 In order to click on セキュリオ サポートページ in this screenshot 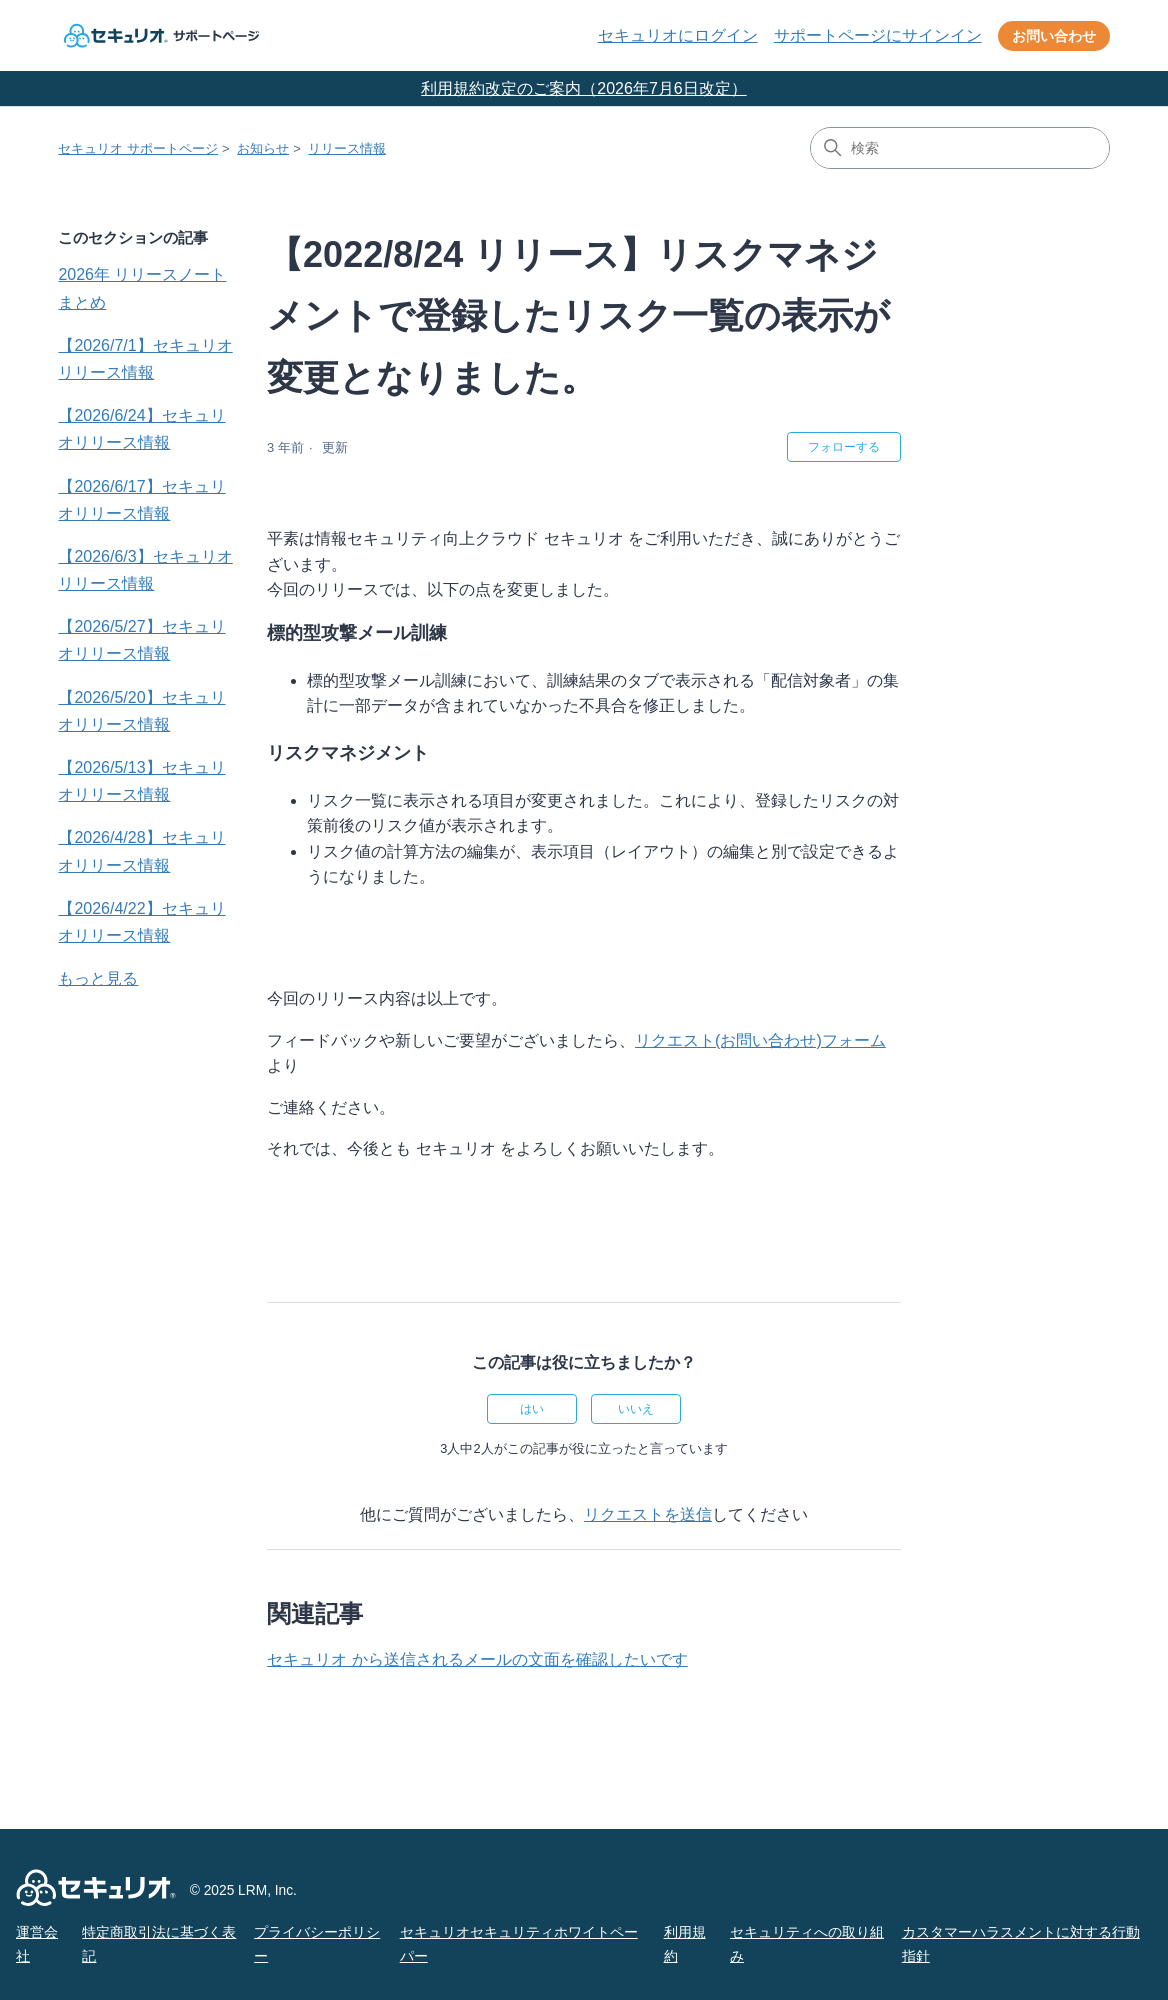, I will do `click(138, 148)`.